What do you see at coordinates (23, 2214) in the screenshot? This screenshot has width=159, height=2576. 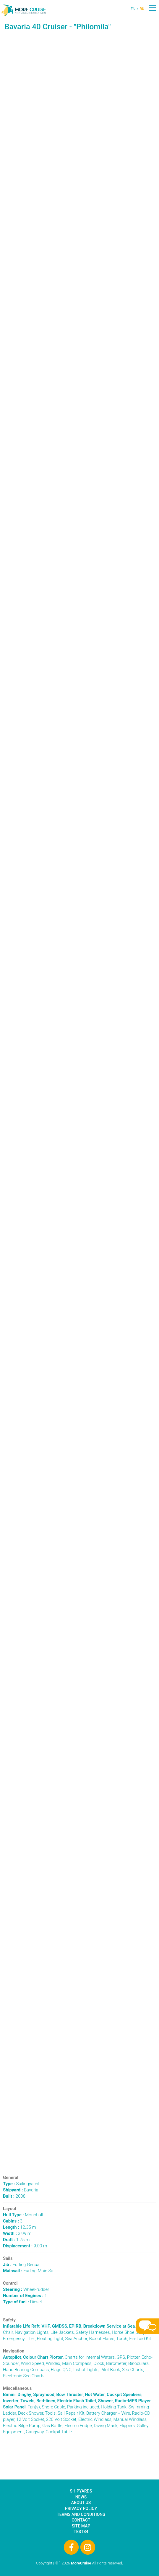 I see `Monohull` at bounding box center [23, 2214].